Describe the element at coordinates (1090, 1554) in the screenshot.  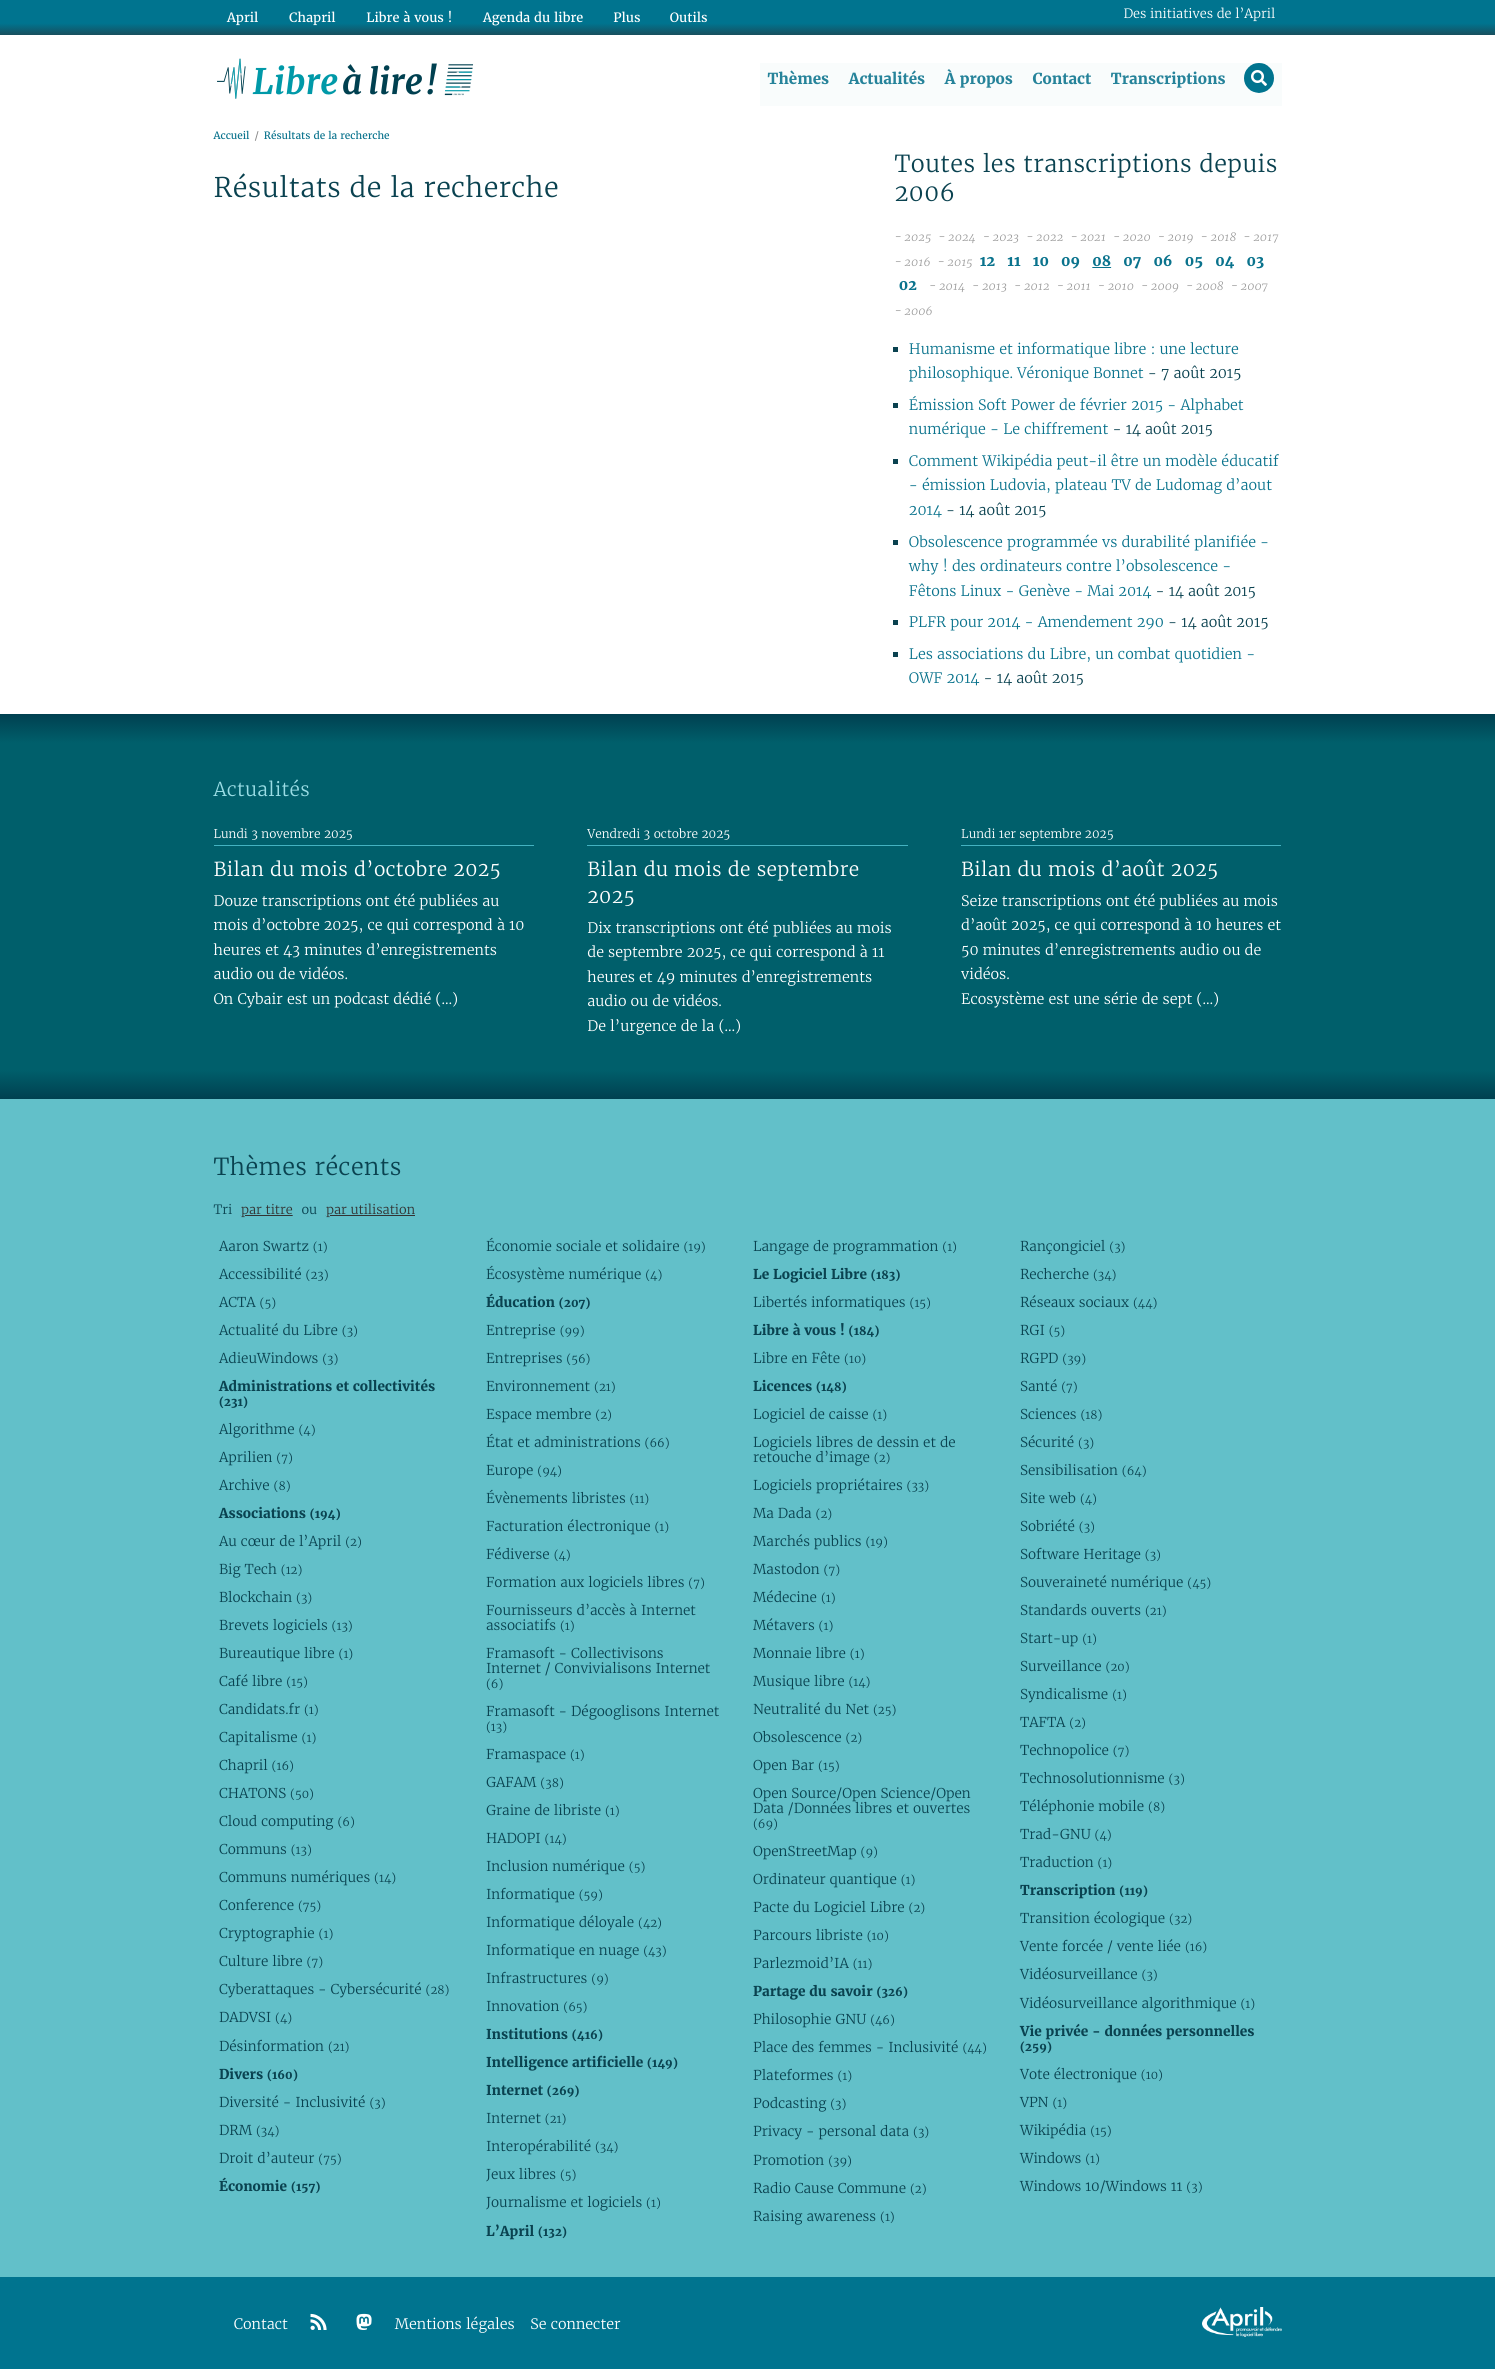
I see `Software Heritage` at that location.